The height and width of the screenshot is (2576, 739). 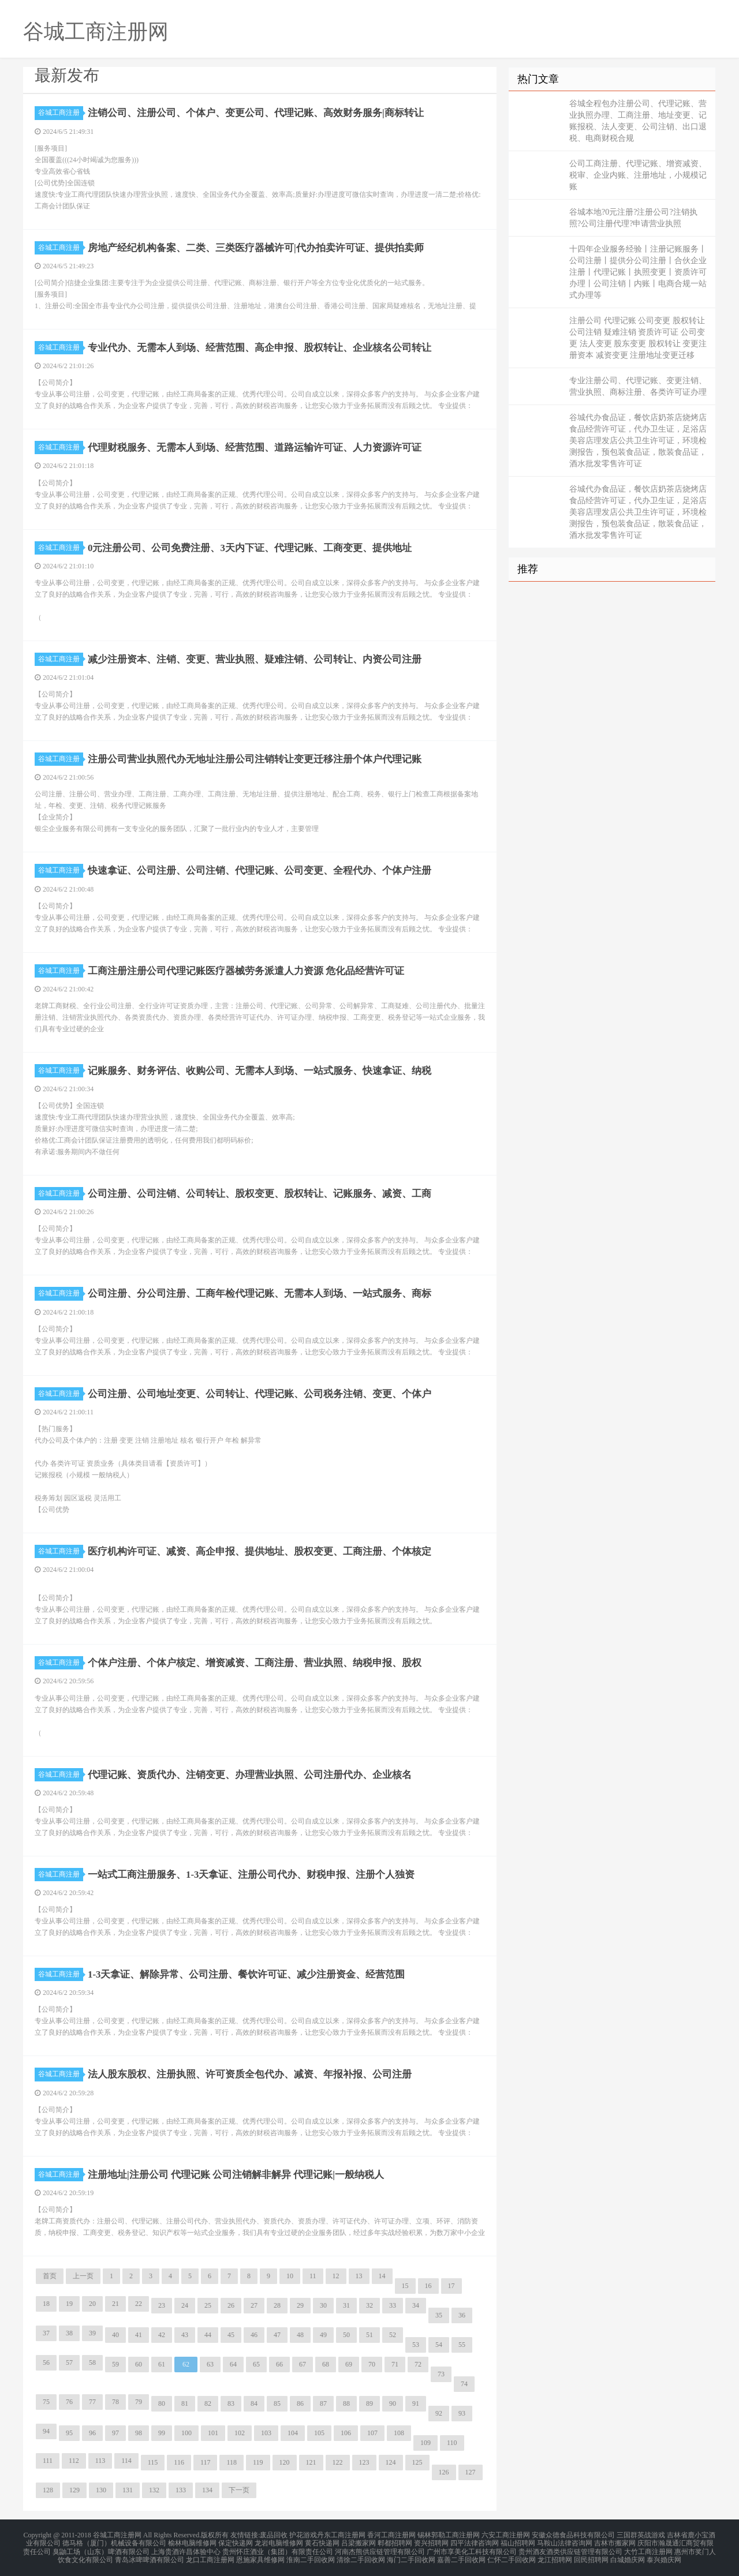 What do you see at coordinates (154, 2490) in the screenshot?
I see `132` at bounding box center [154, 2490].